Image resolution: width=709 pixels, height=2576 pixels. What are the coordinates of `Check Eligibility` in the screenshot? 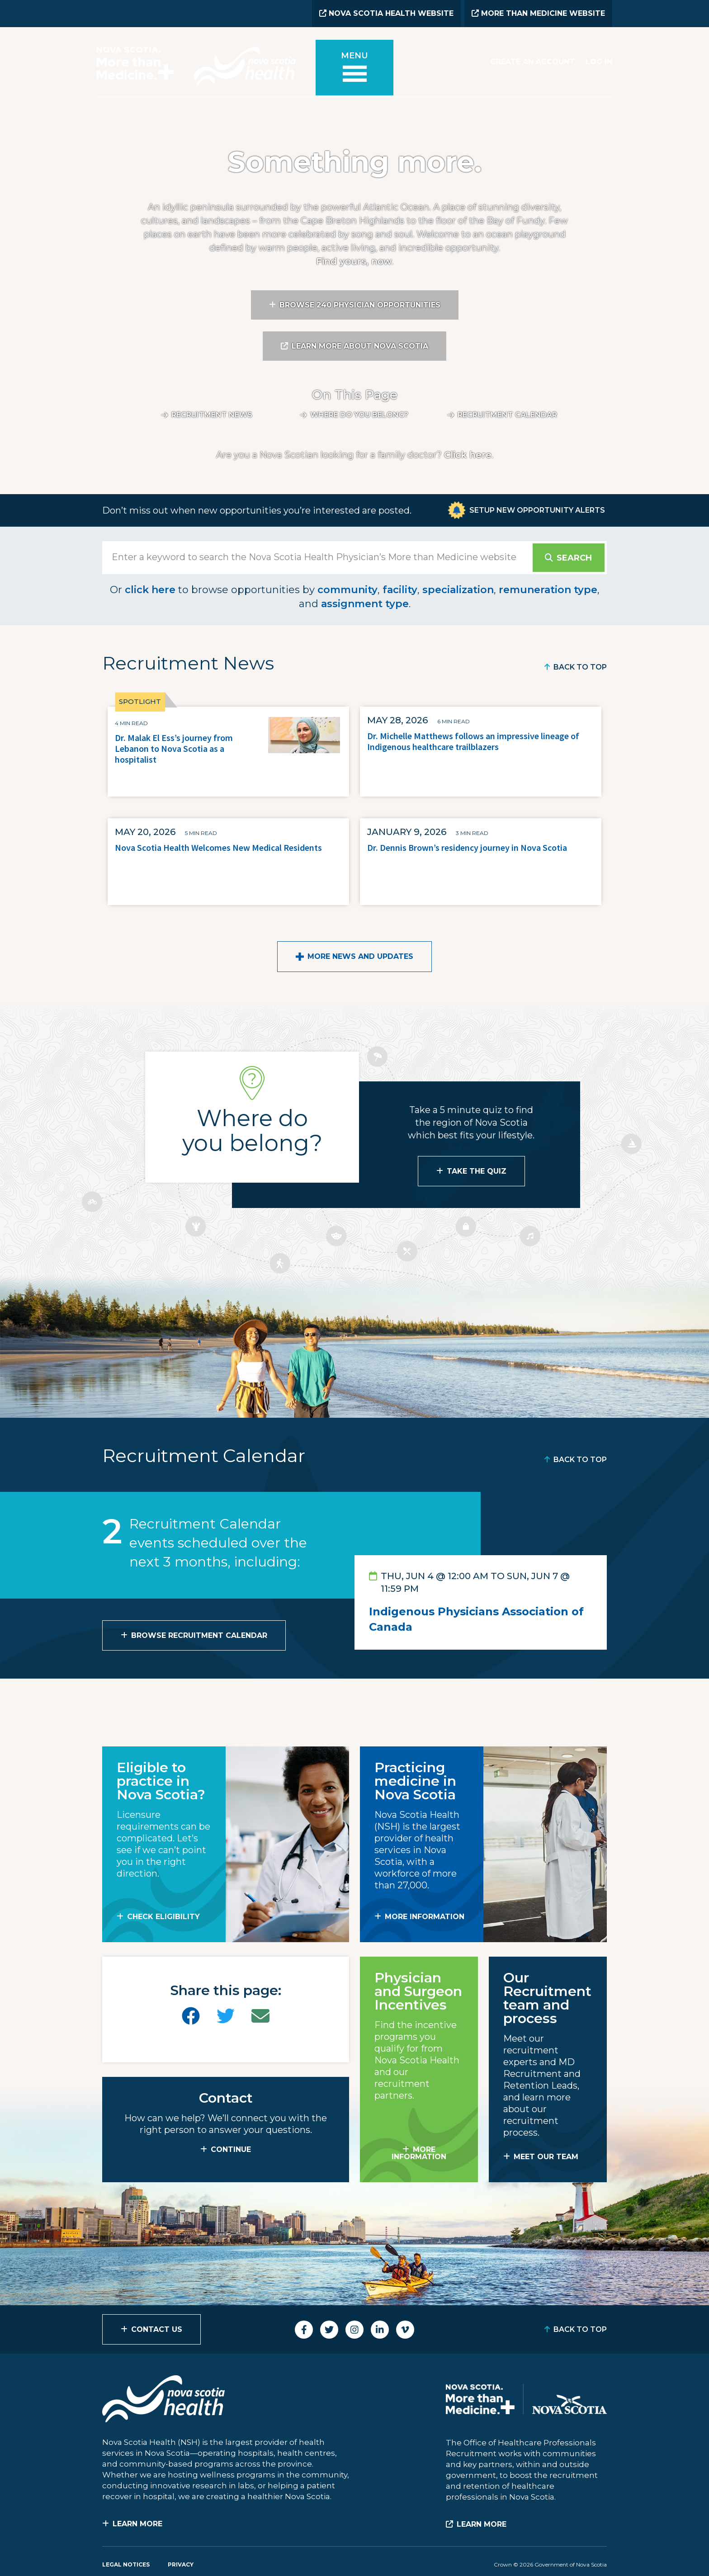 It's located at (163, 1916).